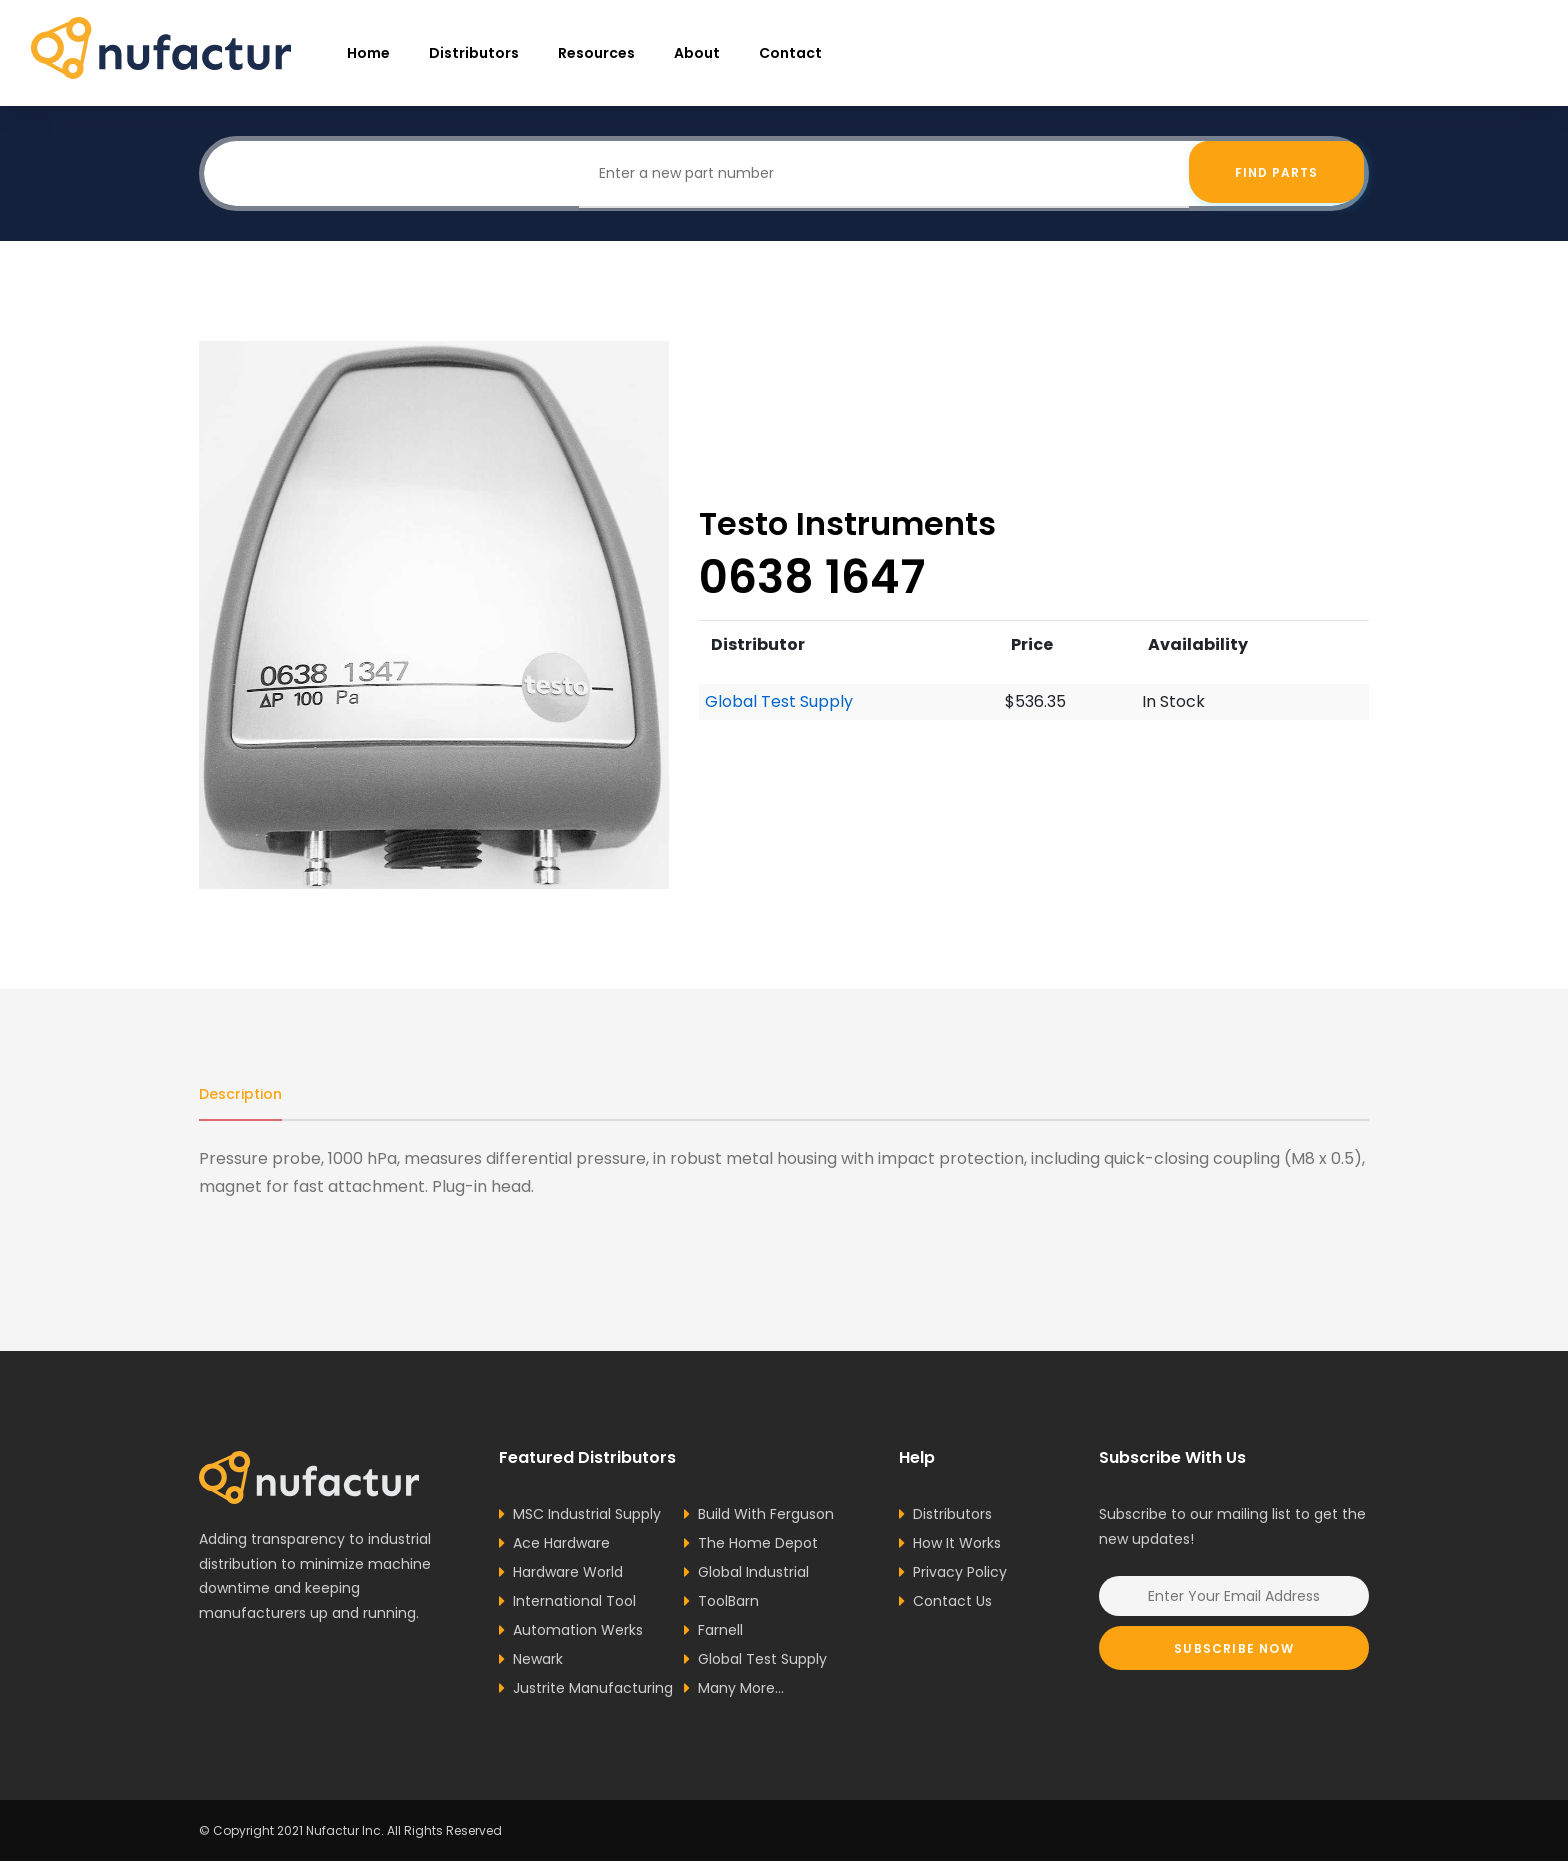 Image resolution: width=1568 pixels, height=1862 pixels. I want to click on Build With Ferguson, so click(766, 1515).